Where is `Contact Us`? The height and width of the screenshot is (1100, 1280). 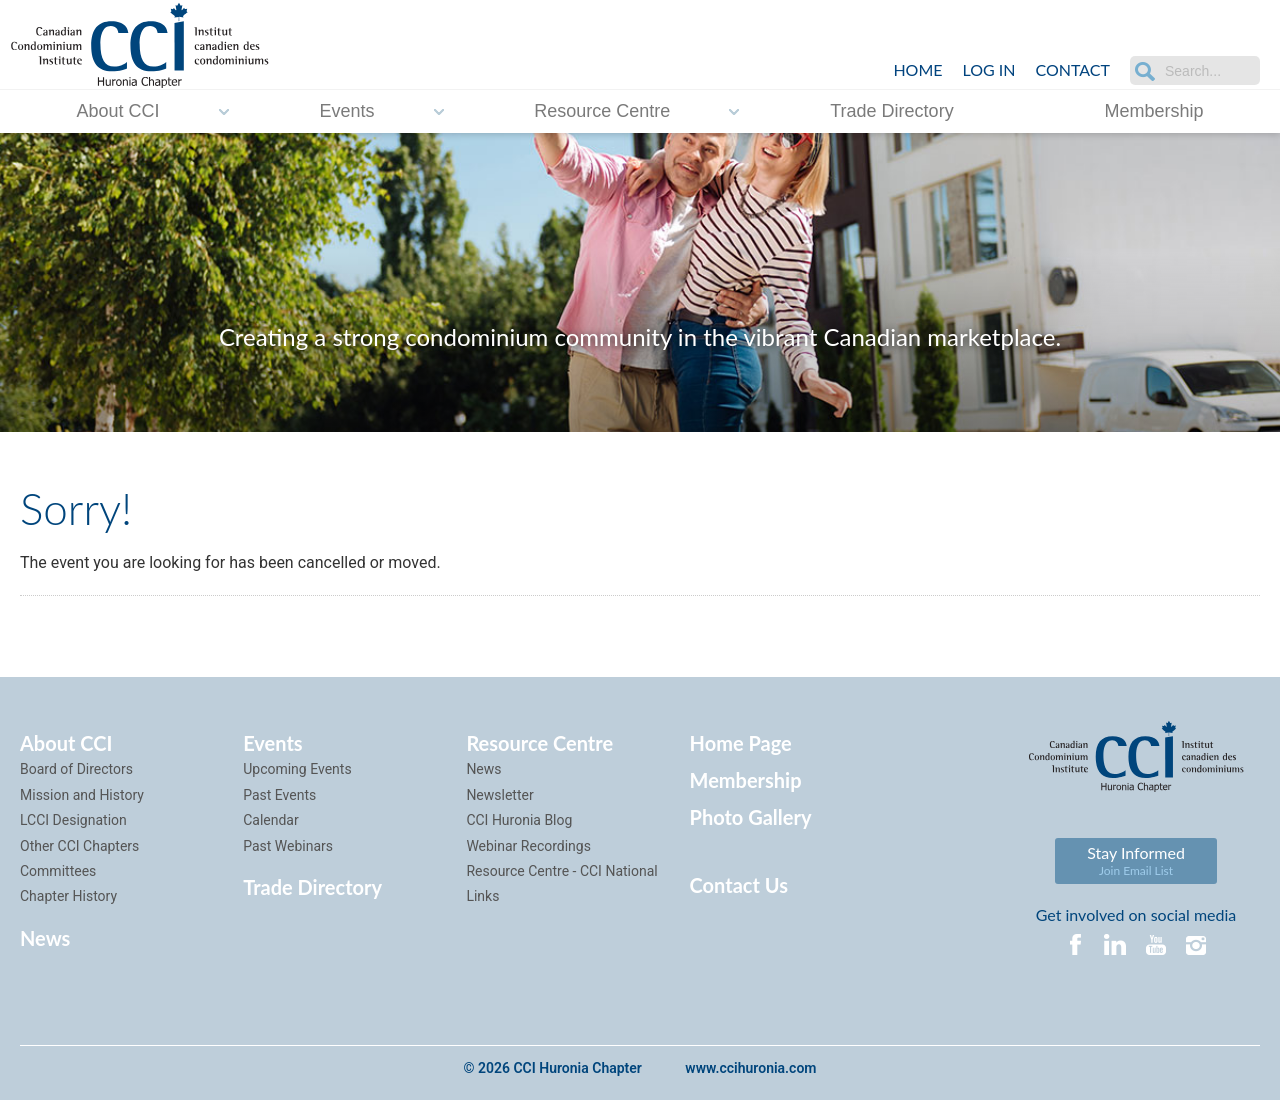 Contact Us is located at coordinates (739, 885).